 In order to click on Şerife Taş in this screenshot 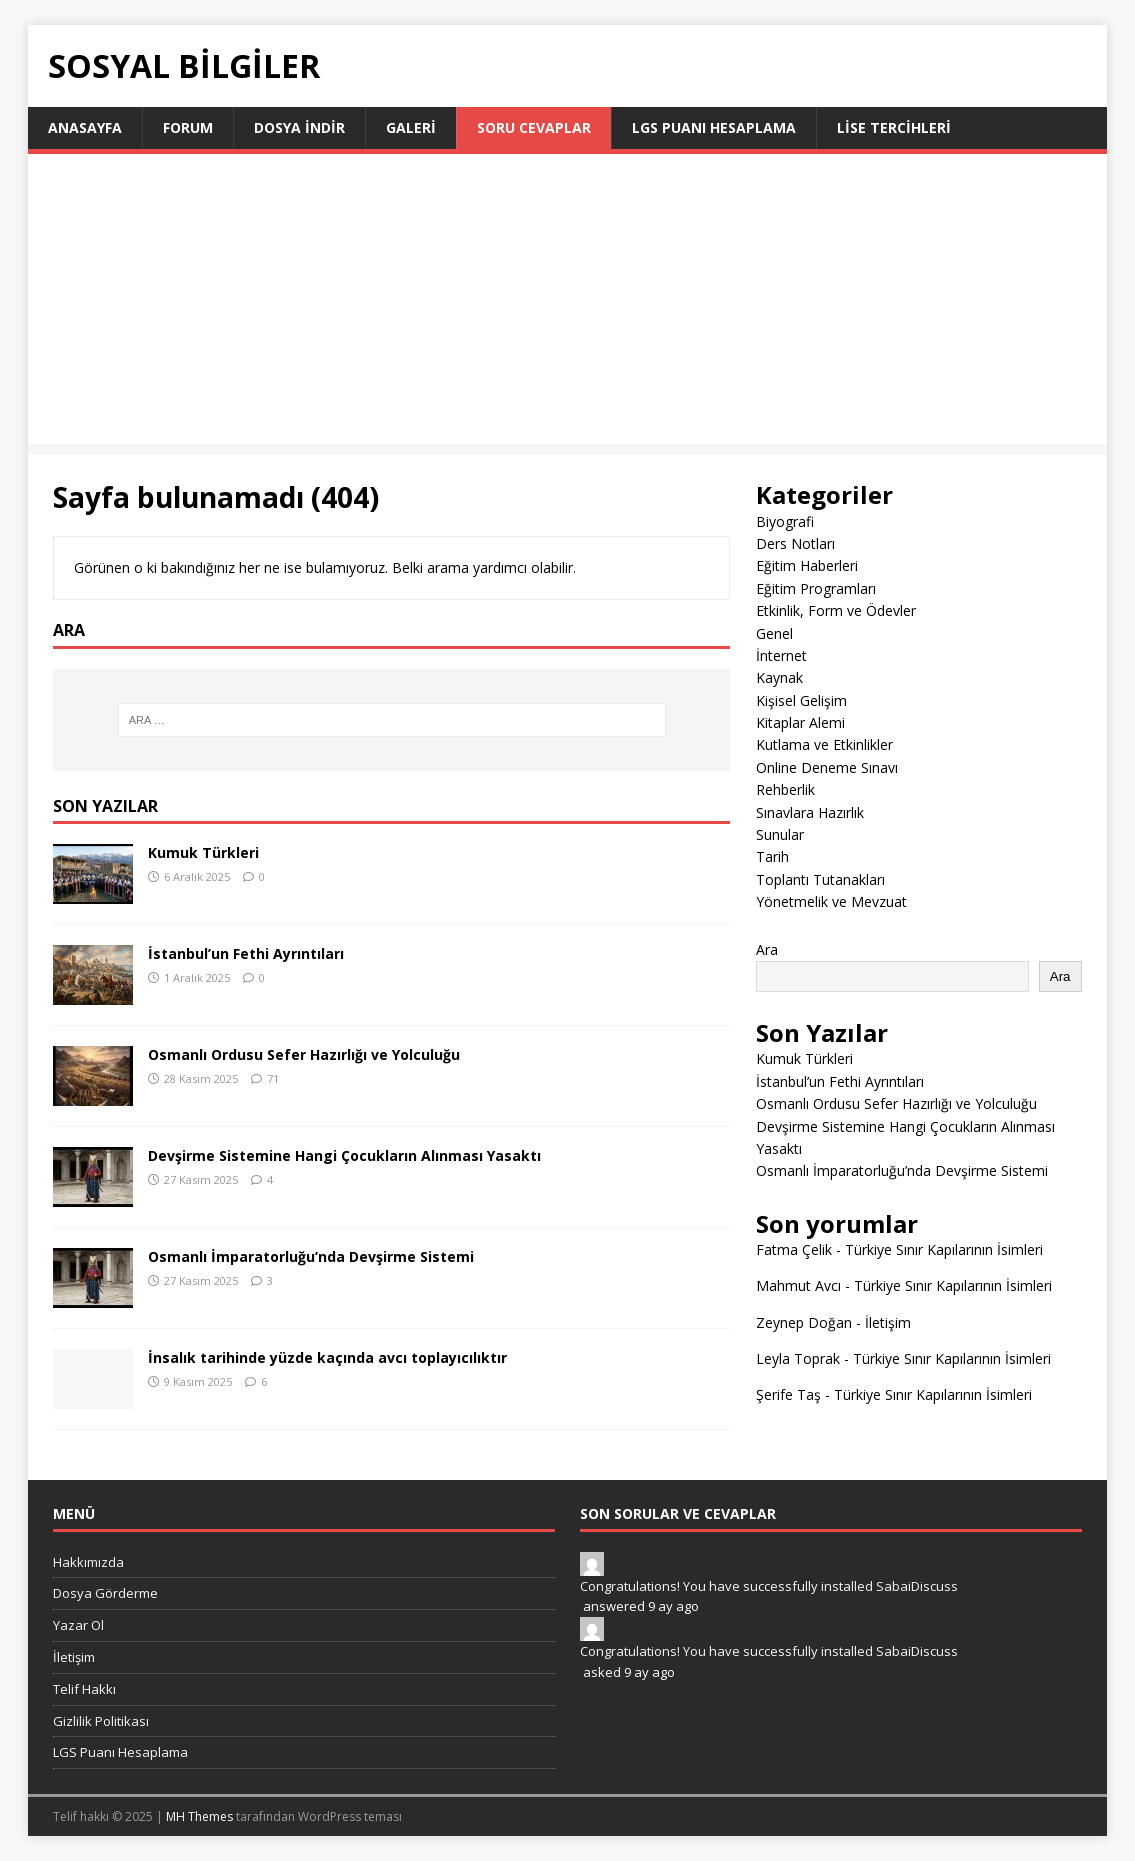, I will do `click(788, 1394)`.